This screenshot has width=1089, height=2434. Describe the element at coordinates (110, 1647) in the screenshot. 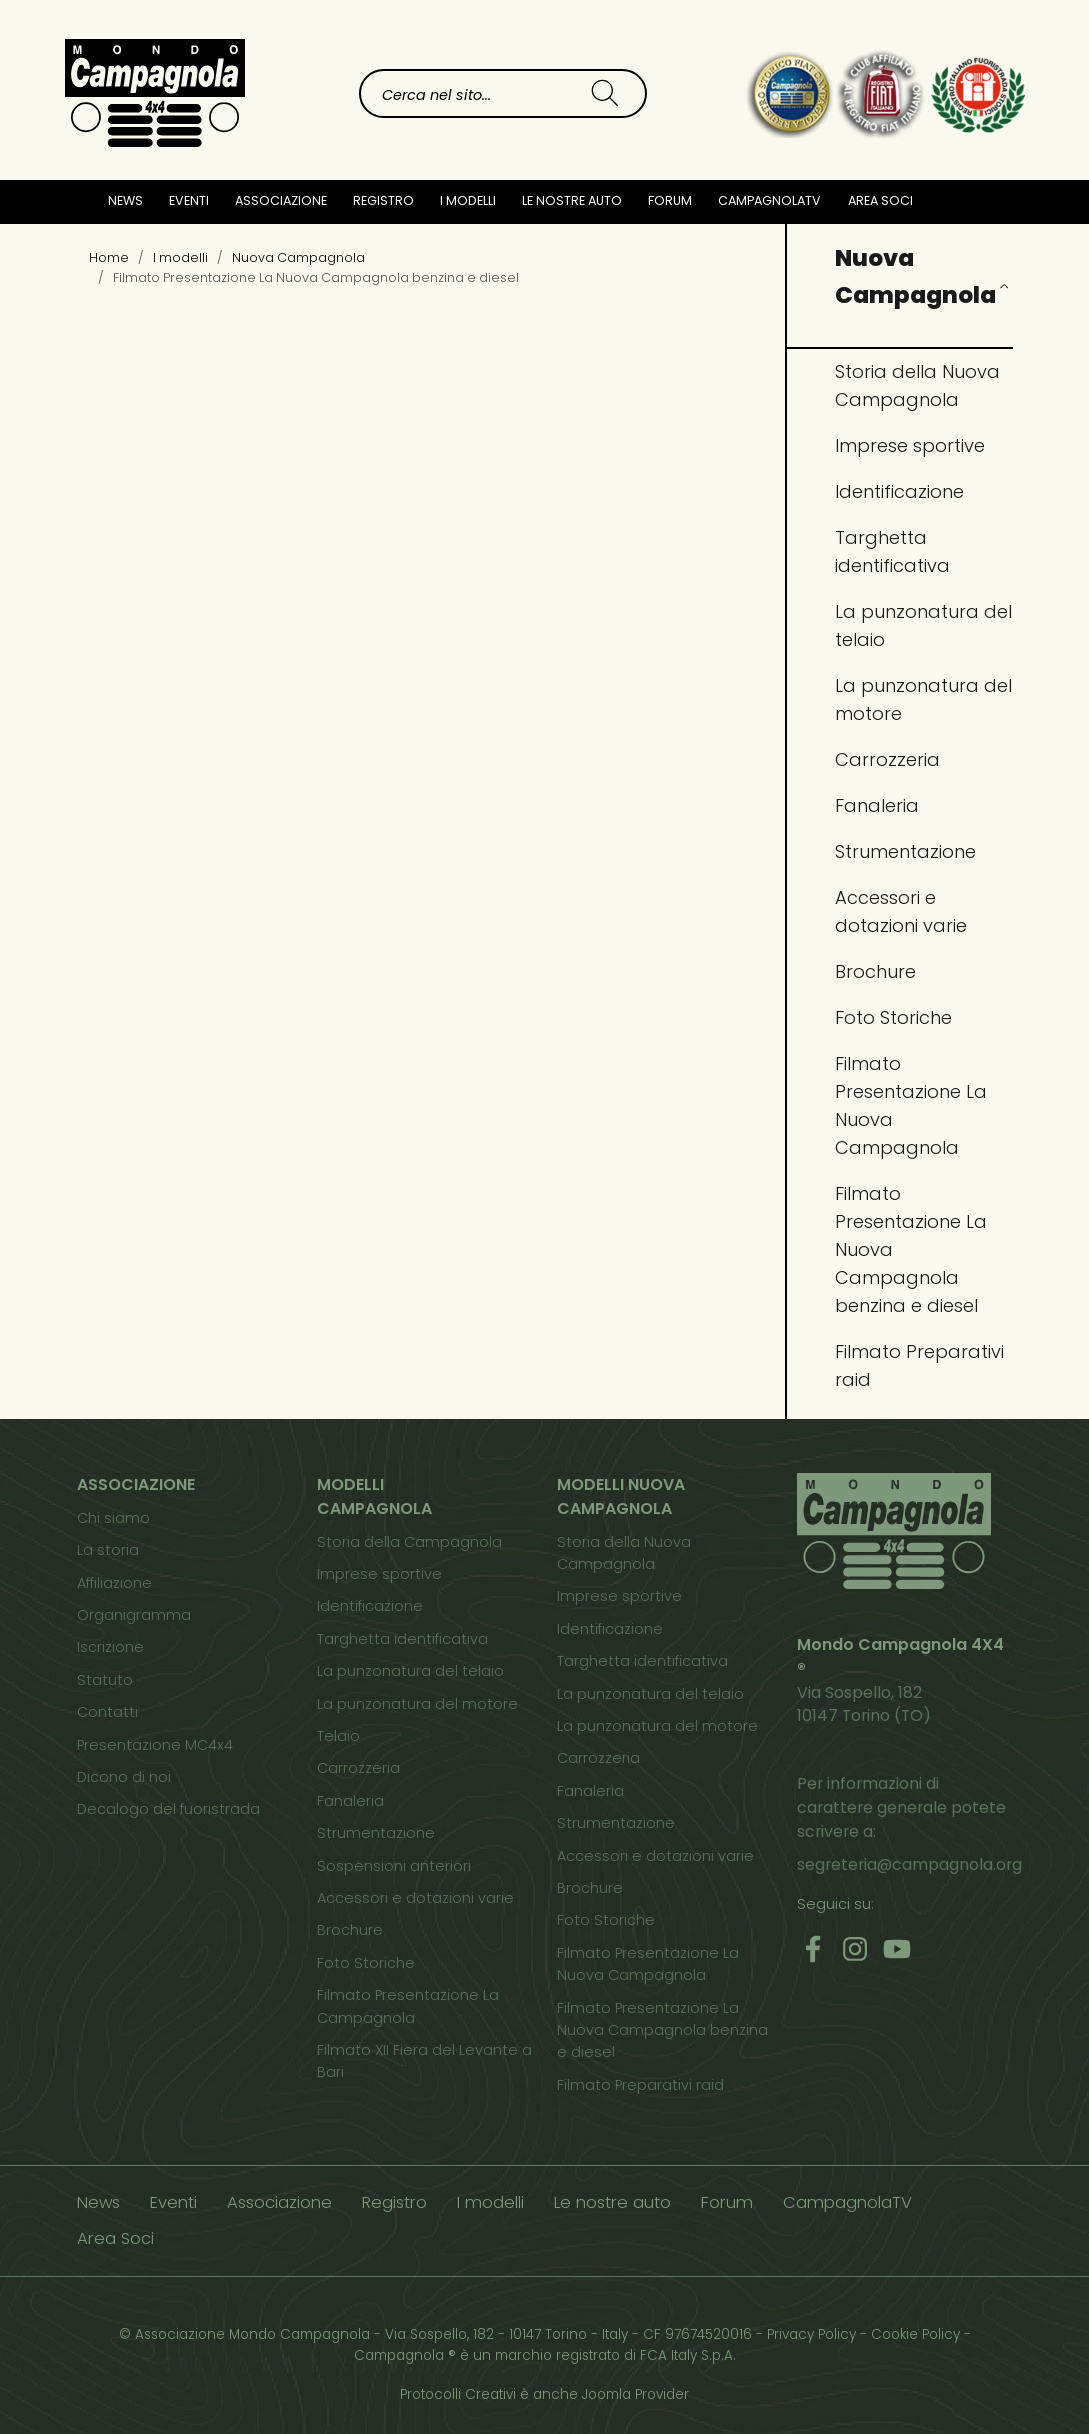

I see `Iscrizione` at that location.